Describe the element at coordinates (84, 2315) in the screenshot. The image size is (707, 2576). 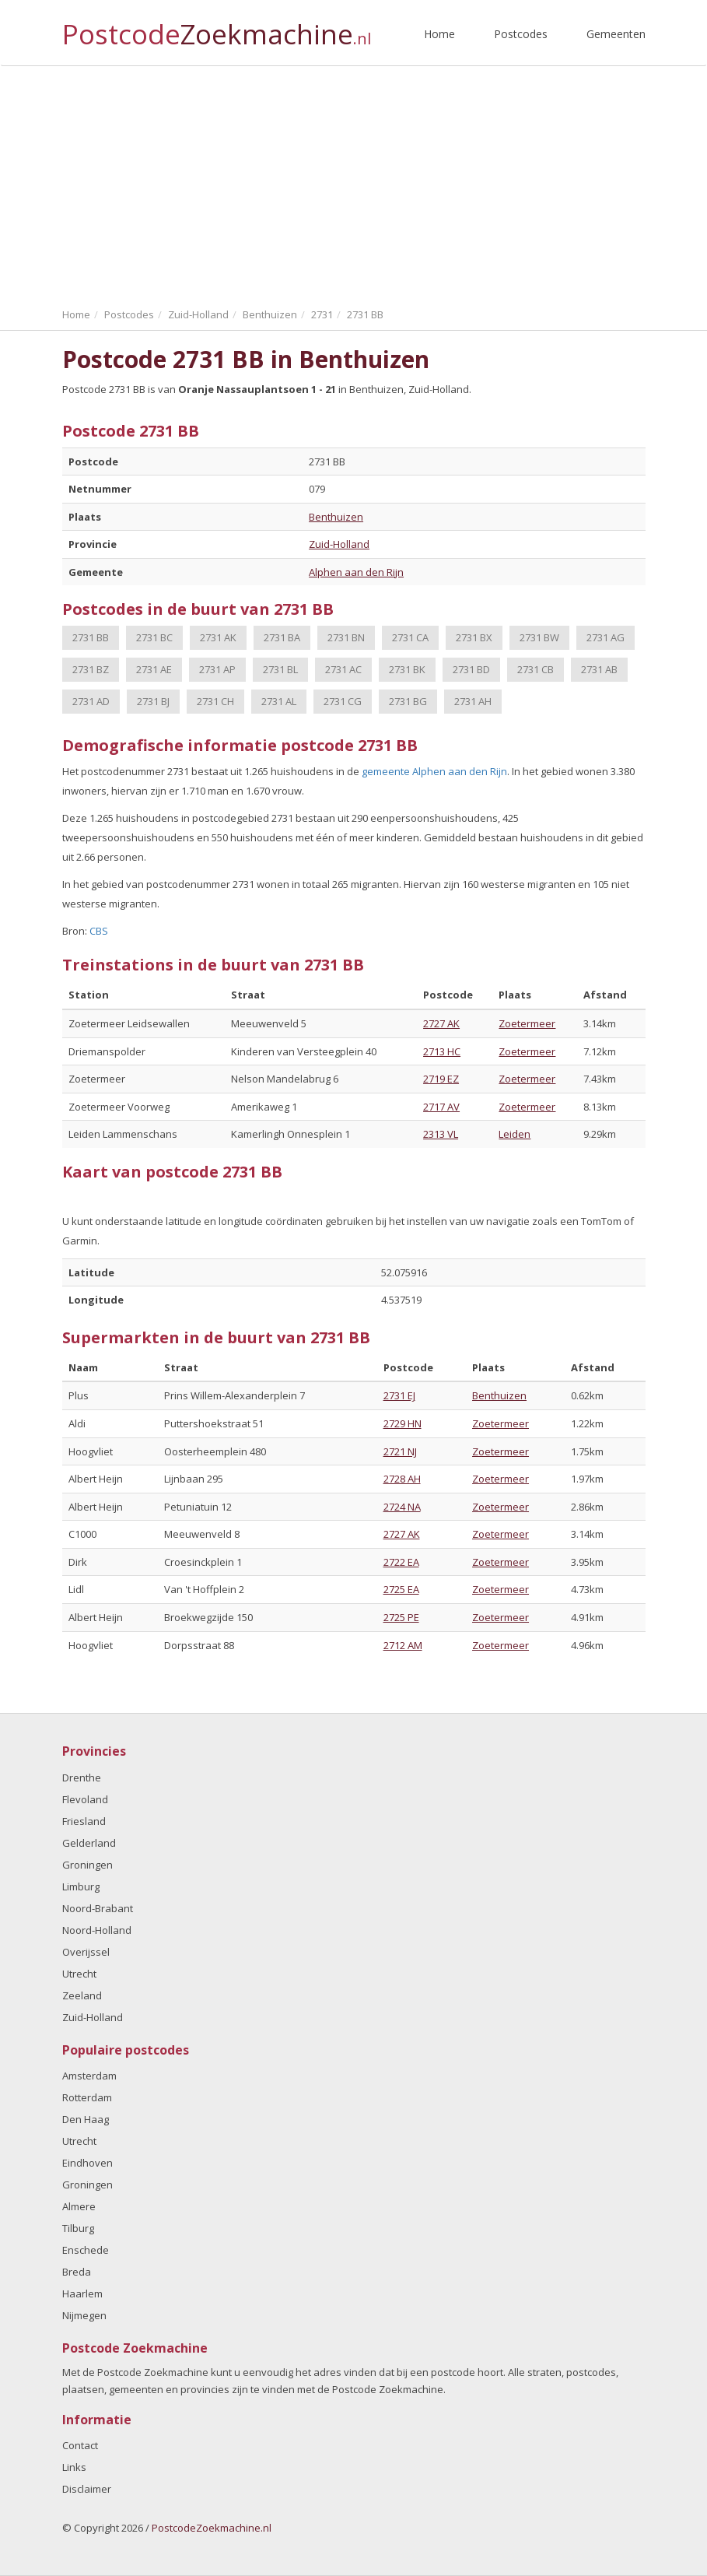
I see `Nijmegen` at that location.